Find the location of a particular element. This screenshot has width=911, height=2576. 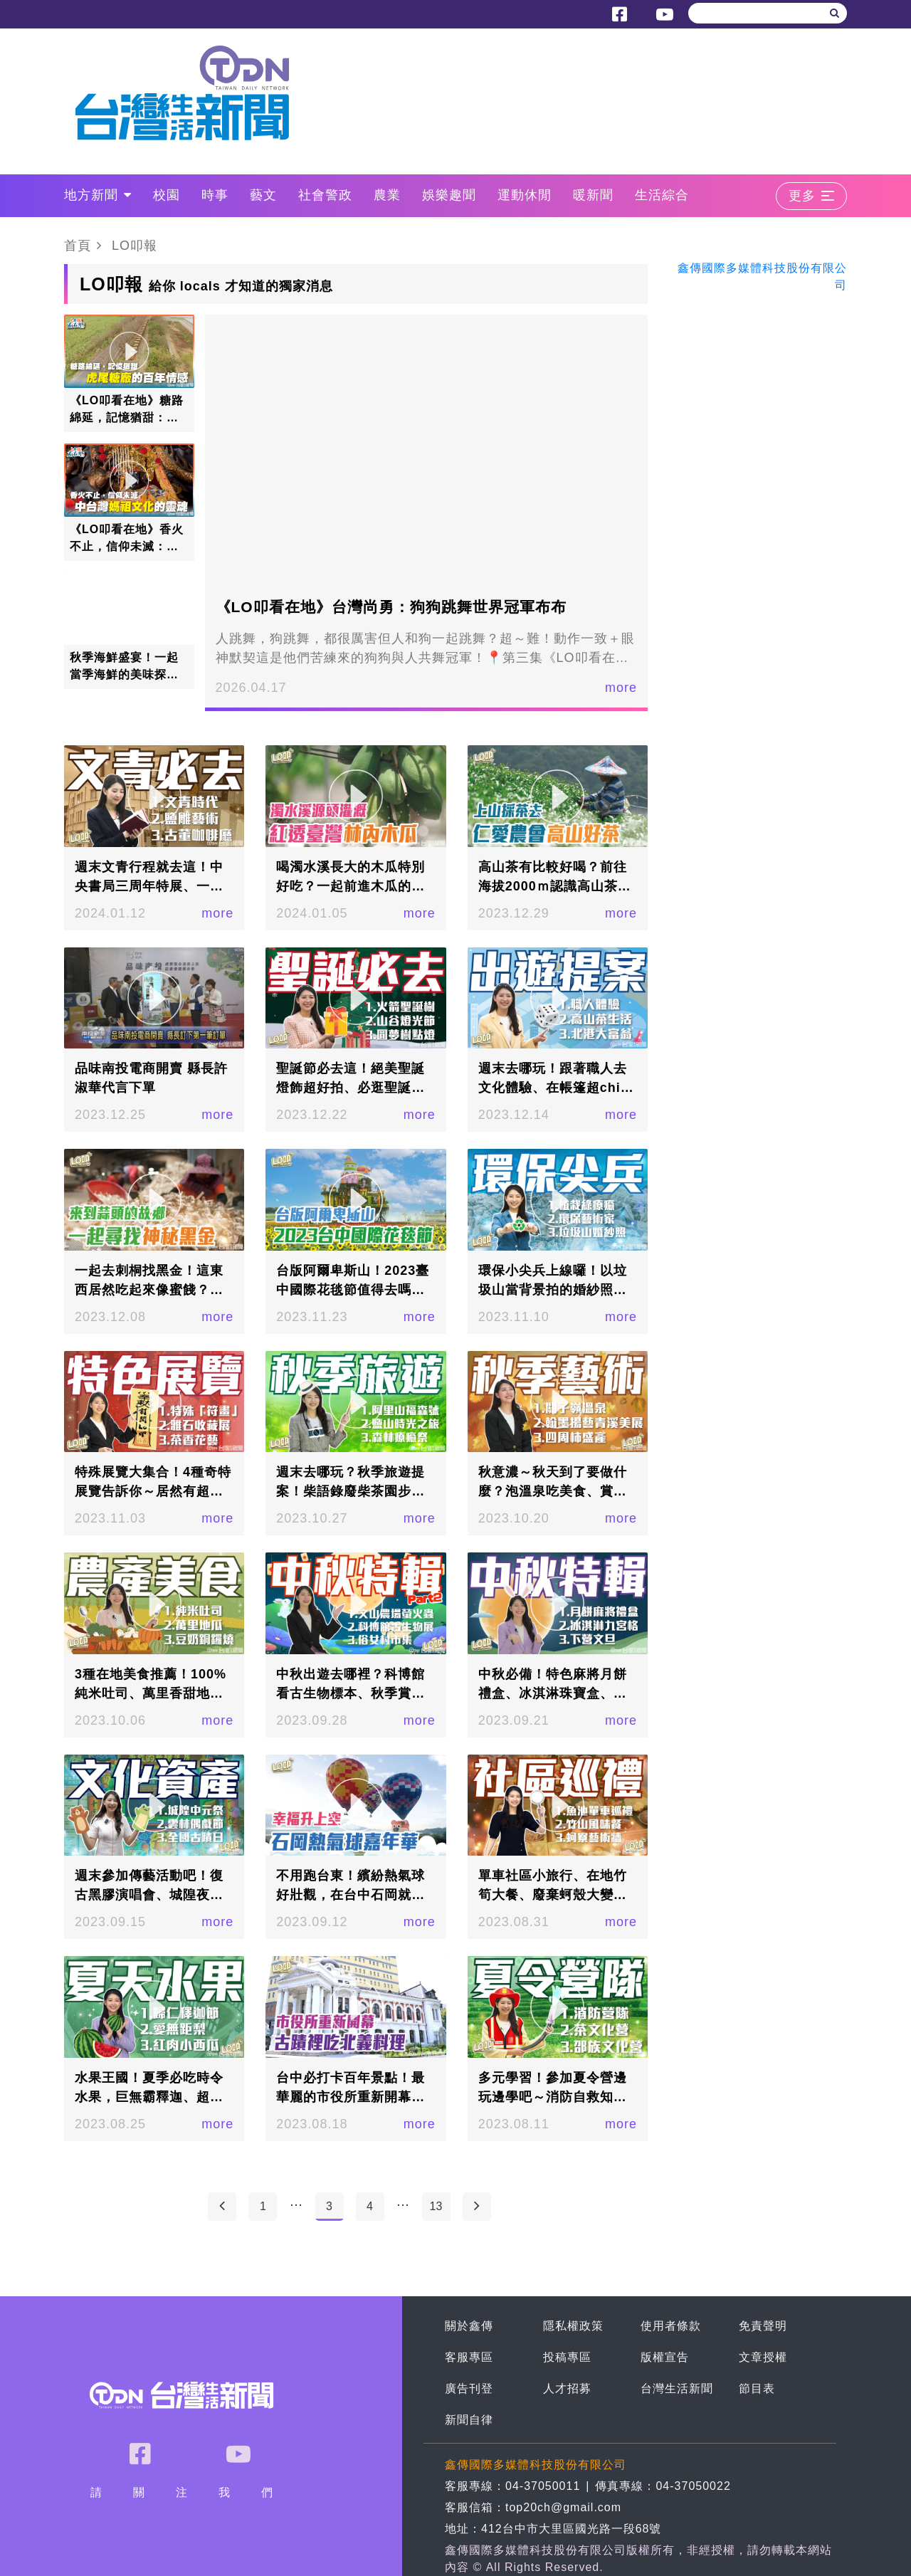

農業 is located at coordinates (387, 195).